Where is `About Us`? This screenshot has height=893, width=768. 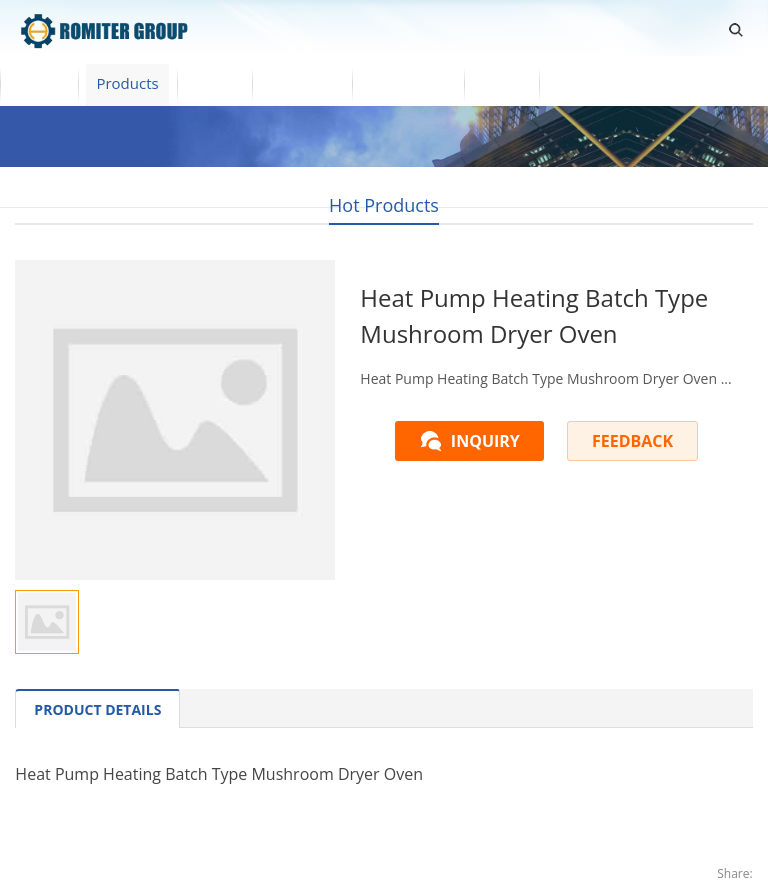
About Us is located at coordinates (302, 83).